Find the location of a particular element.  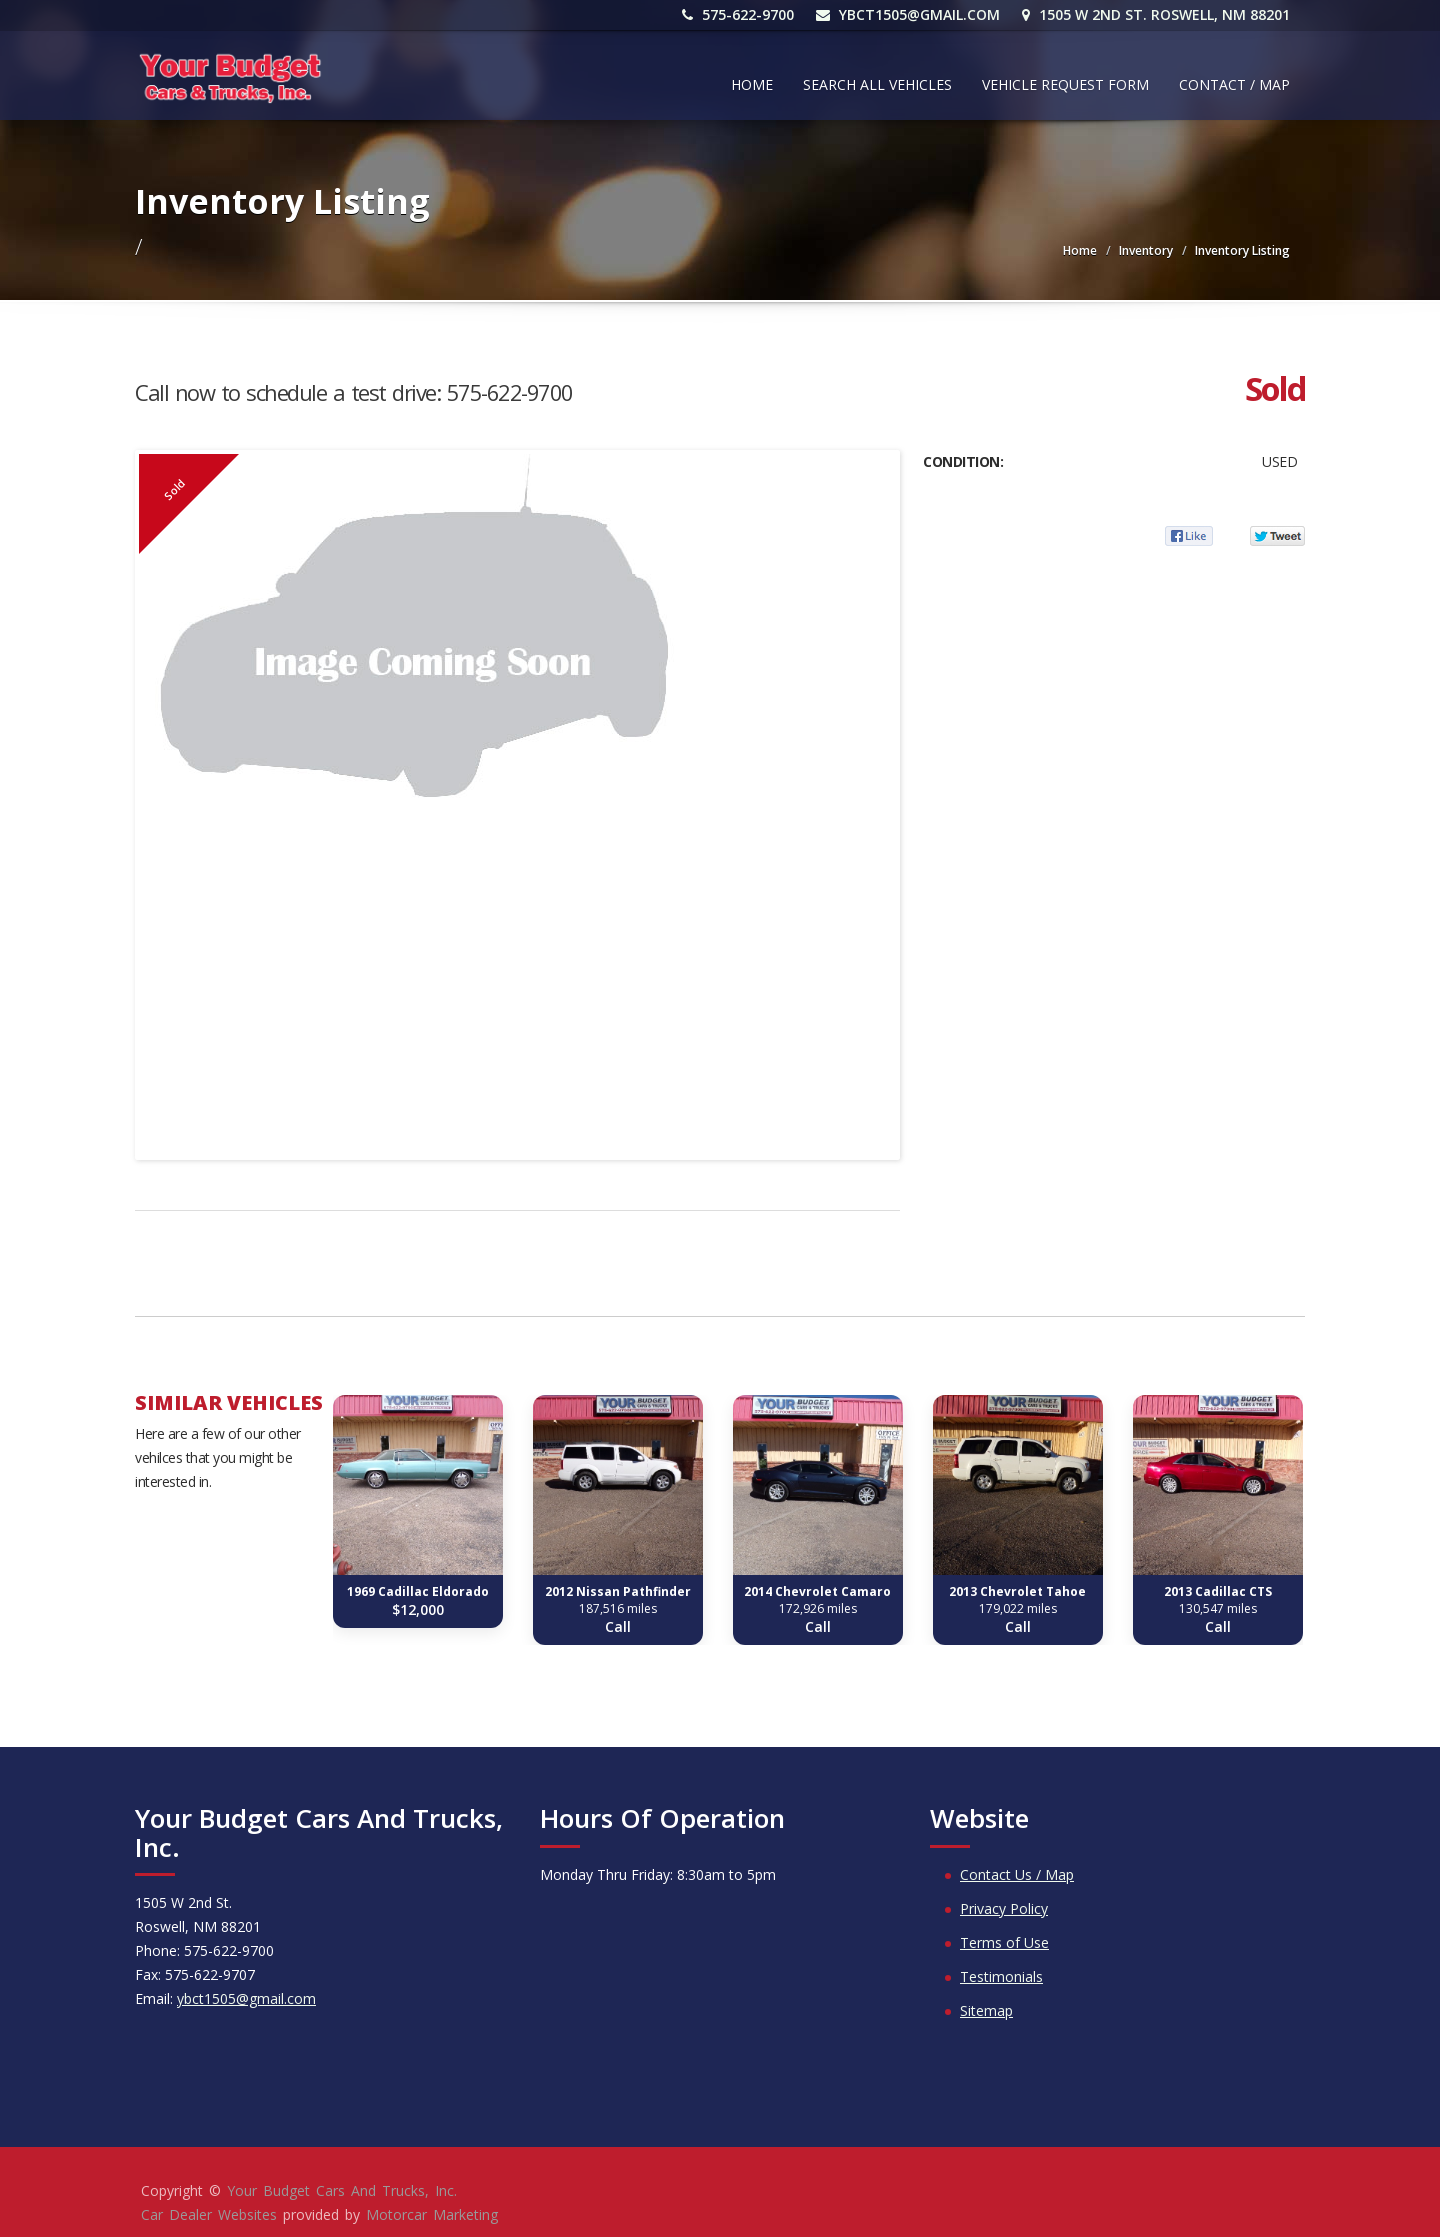

Motorcar Marketing is located at coordinates (432, 2214).